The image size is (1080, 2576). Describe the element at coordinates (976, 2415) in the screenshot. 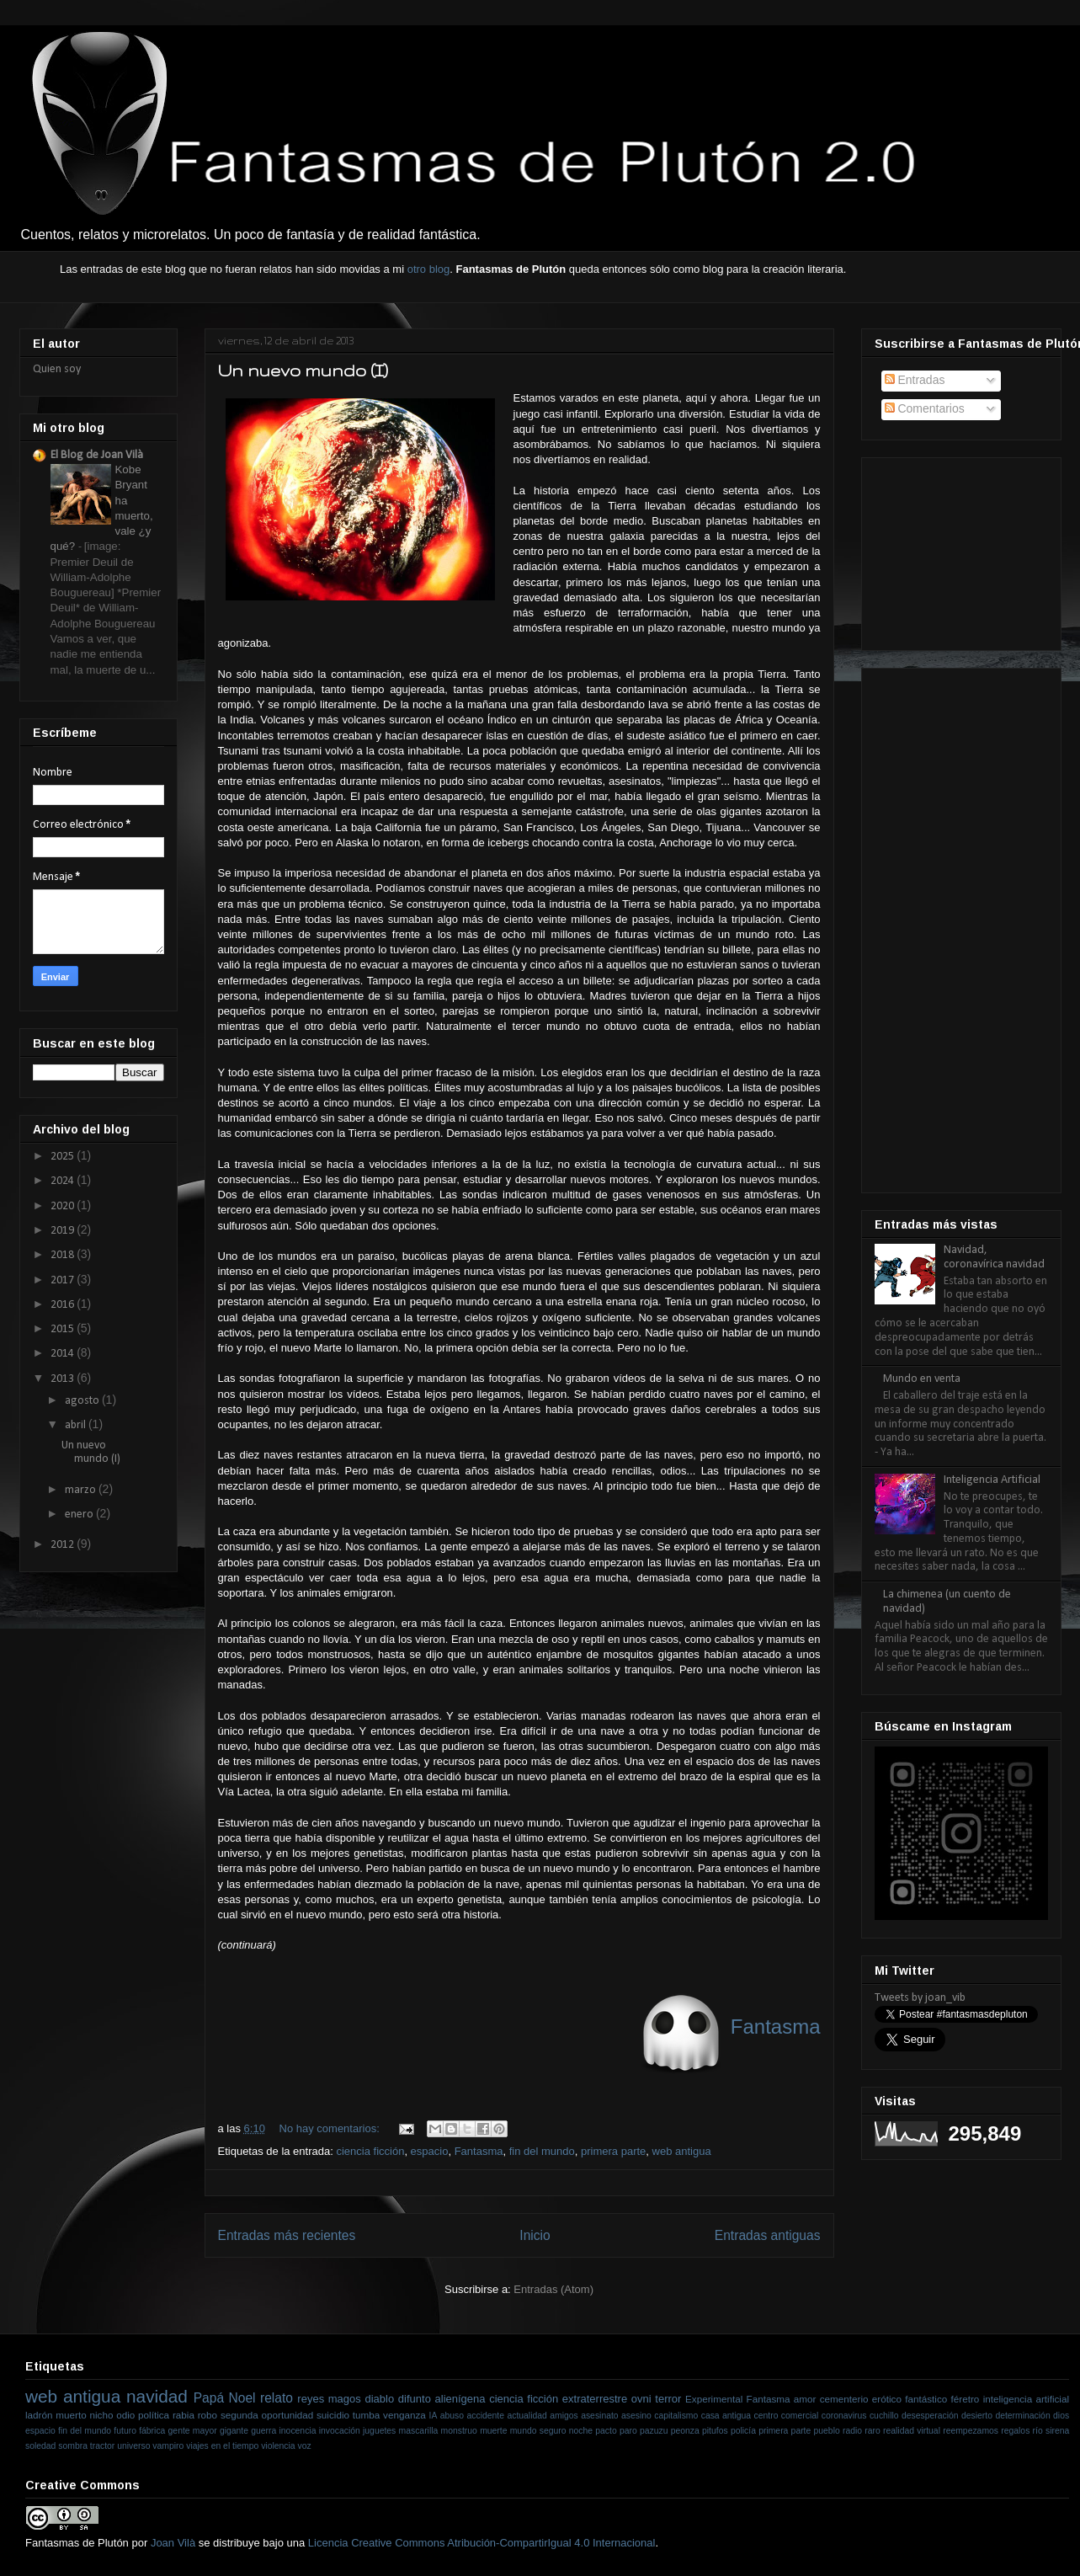

I see `desierto` at that location.